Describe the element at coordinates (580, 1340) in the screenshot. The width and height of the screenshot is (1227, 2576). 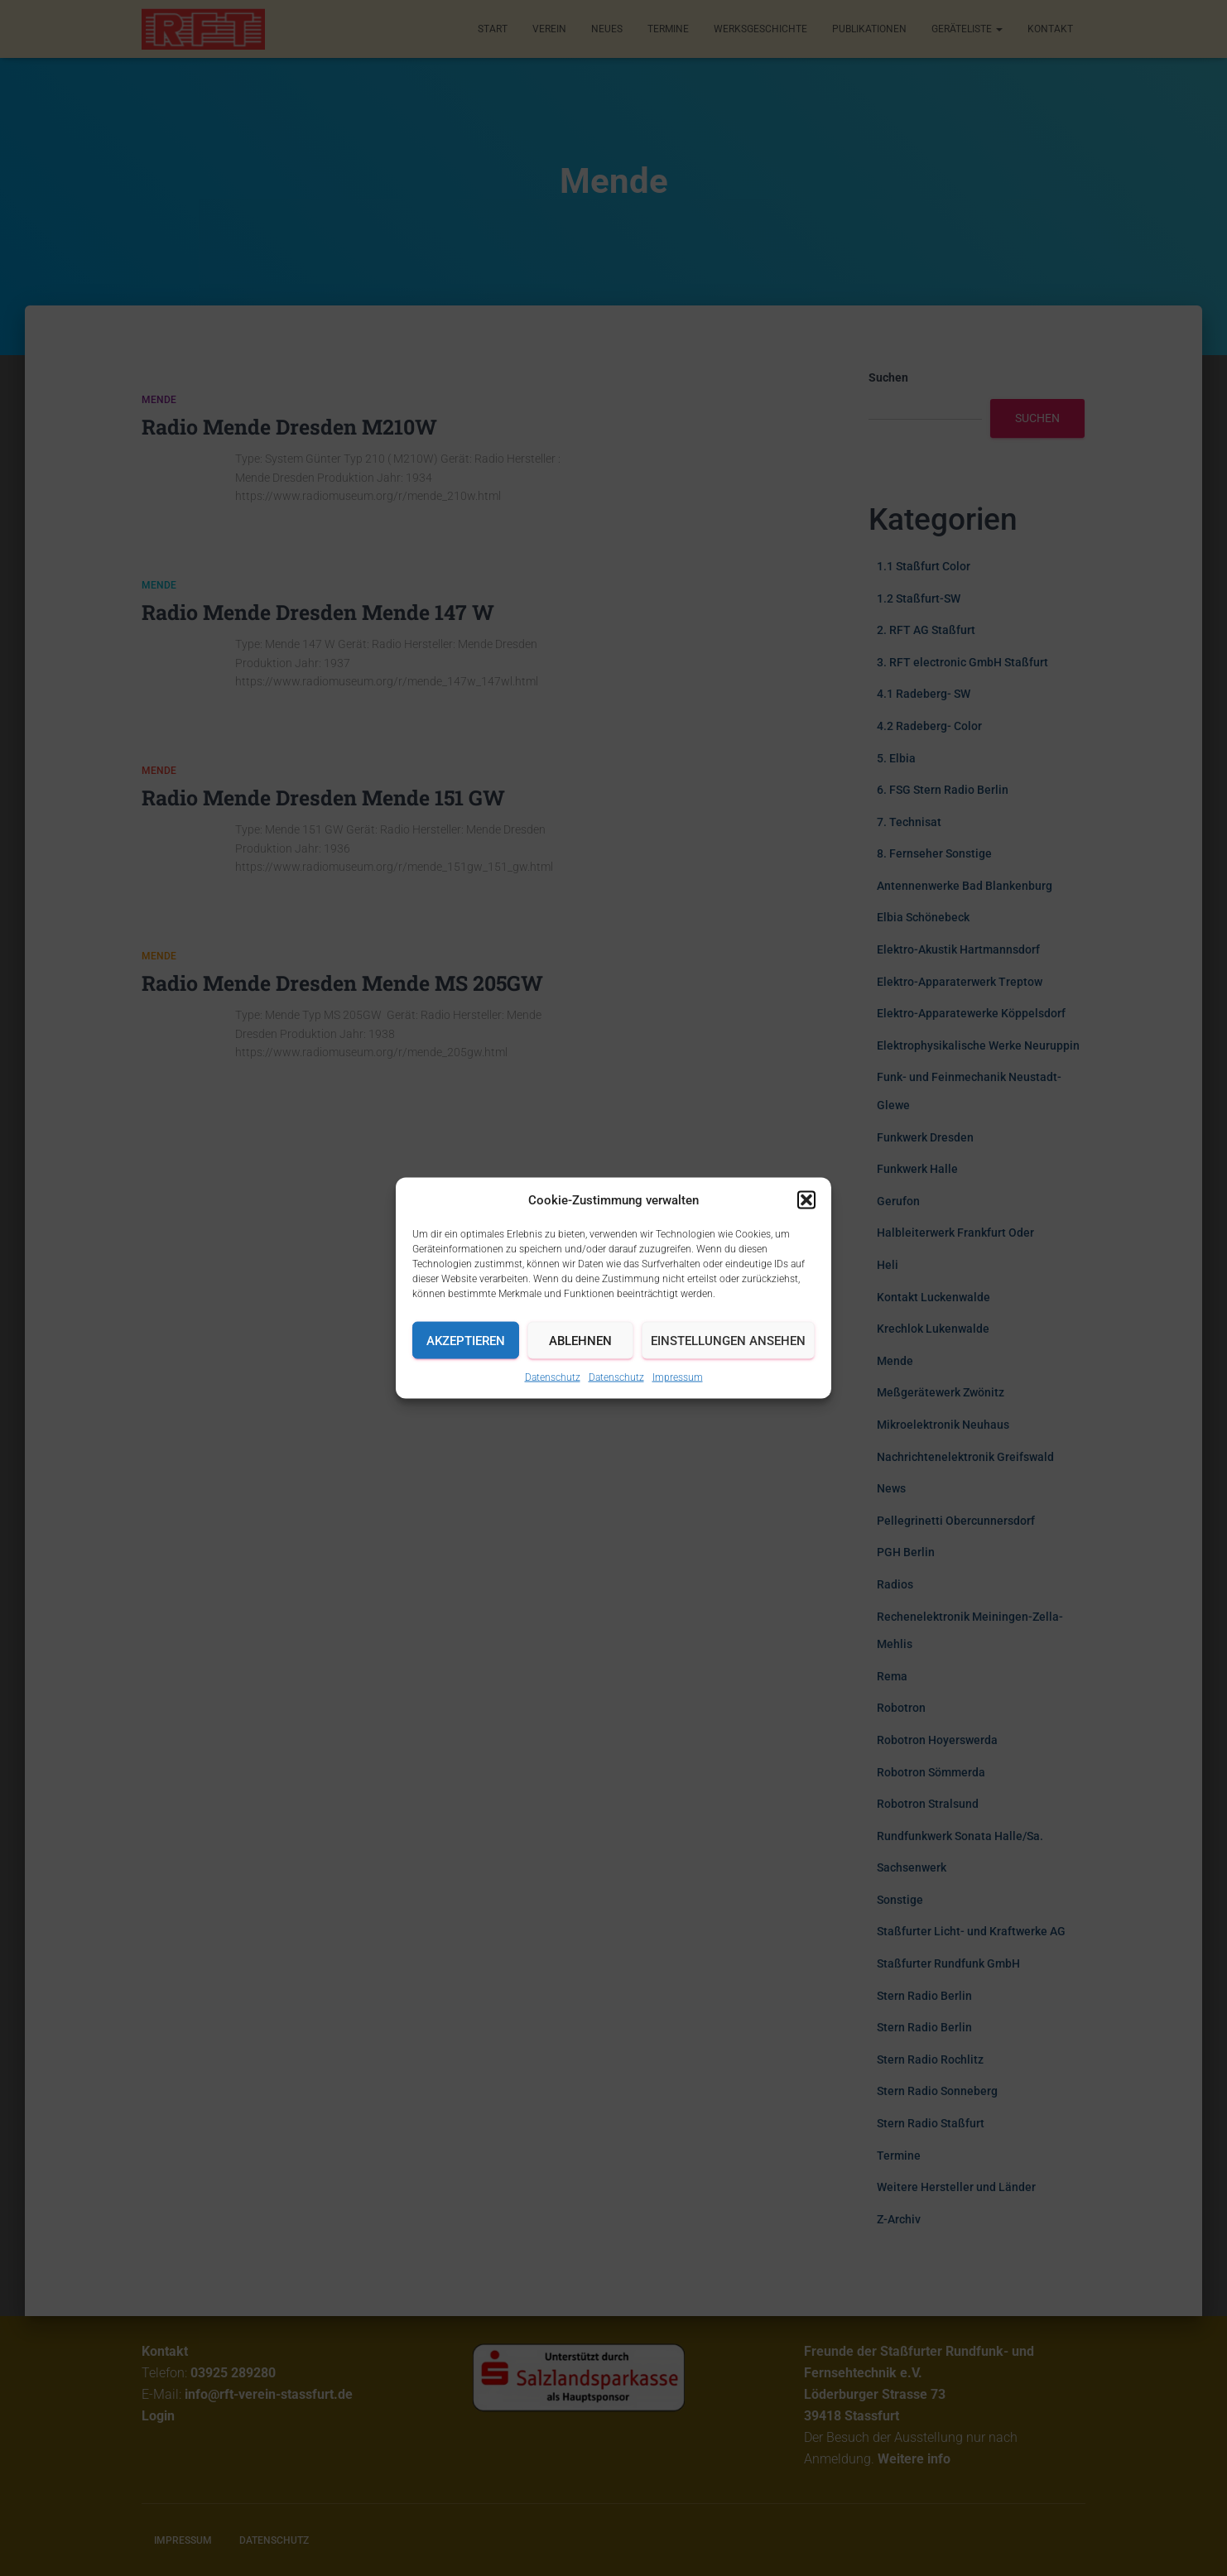
I see `Ablehnen` at that location.